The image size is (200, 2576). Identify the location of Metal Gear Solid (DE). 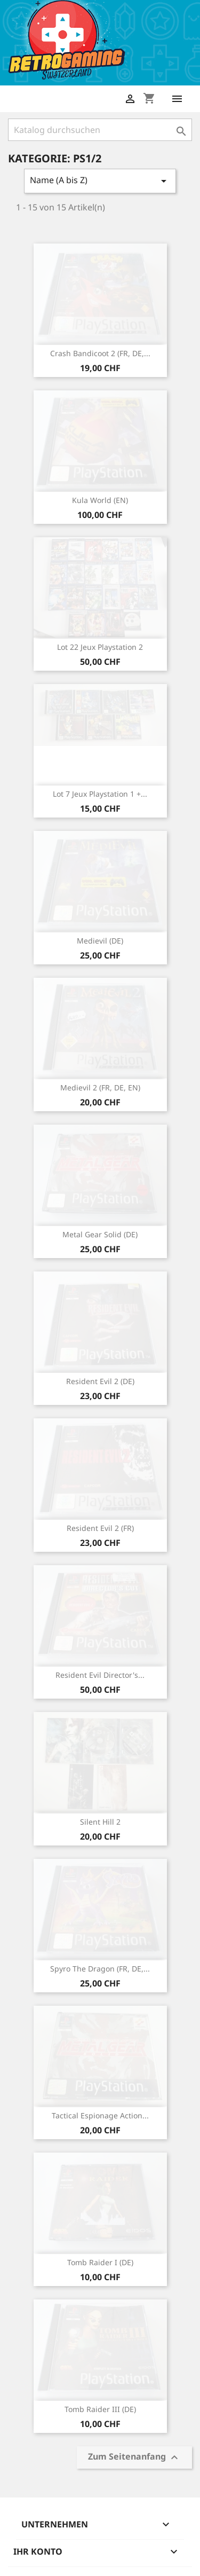
(100, 1234).